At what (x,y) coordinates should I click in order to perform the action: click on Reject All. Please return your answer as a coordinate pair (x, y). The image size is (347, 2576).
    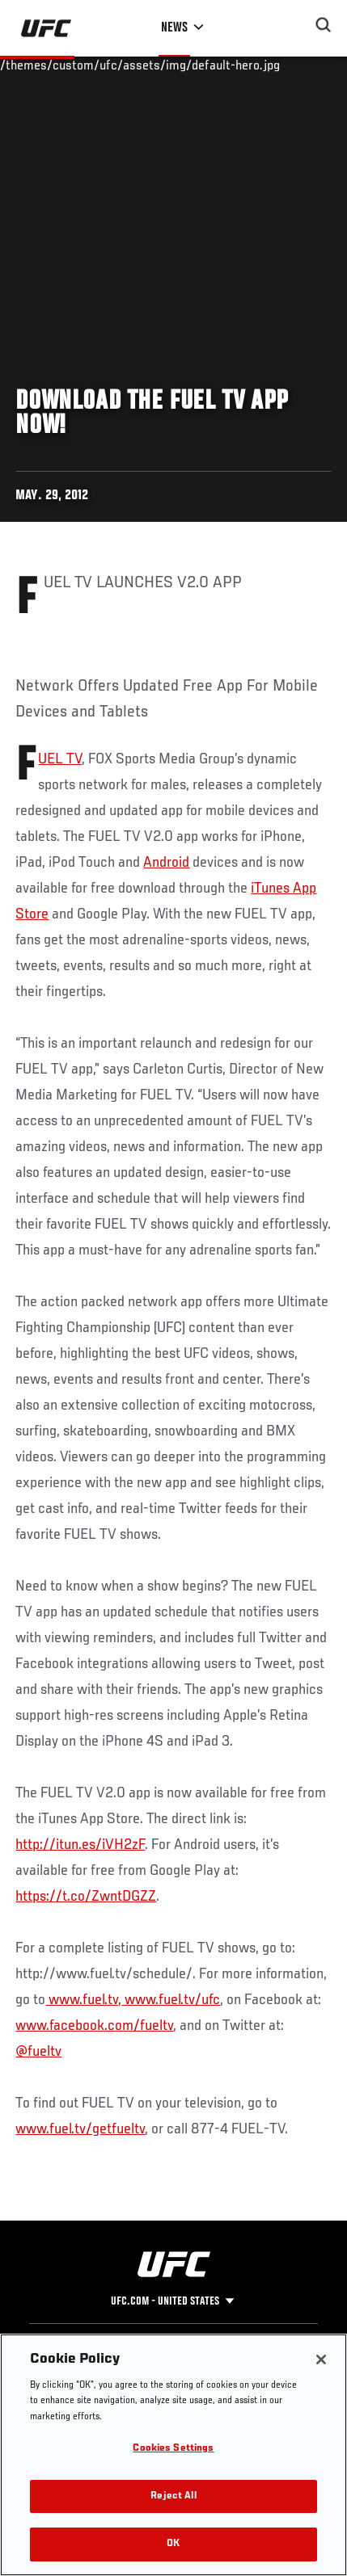
    Looking at the image, I should click on (173, 2496).